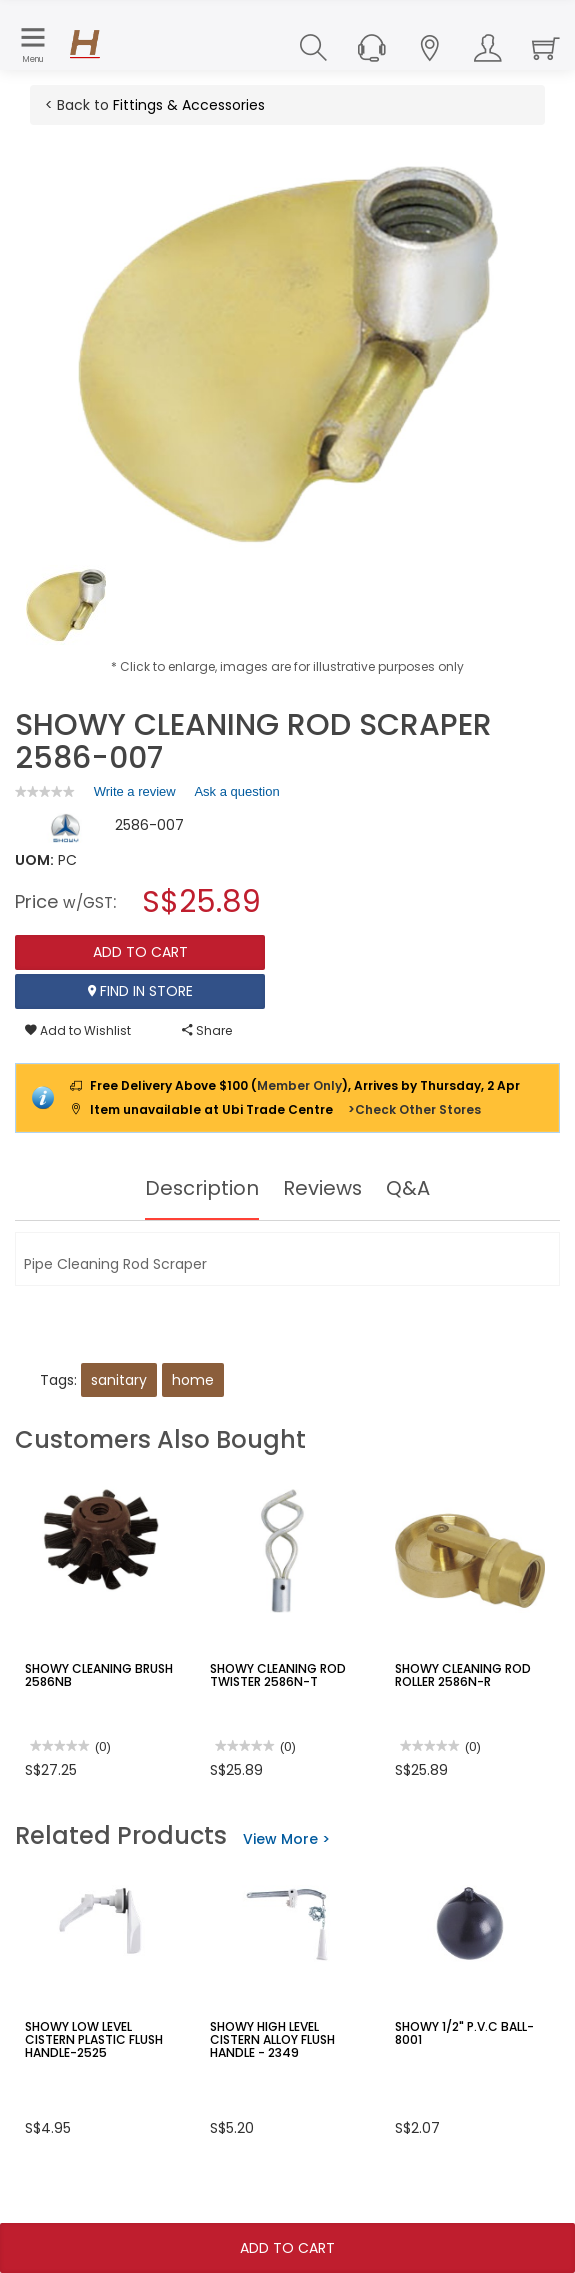  I want to click on View More >, so click(286, 1839).